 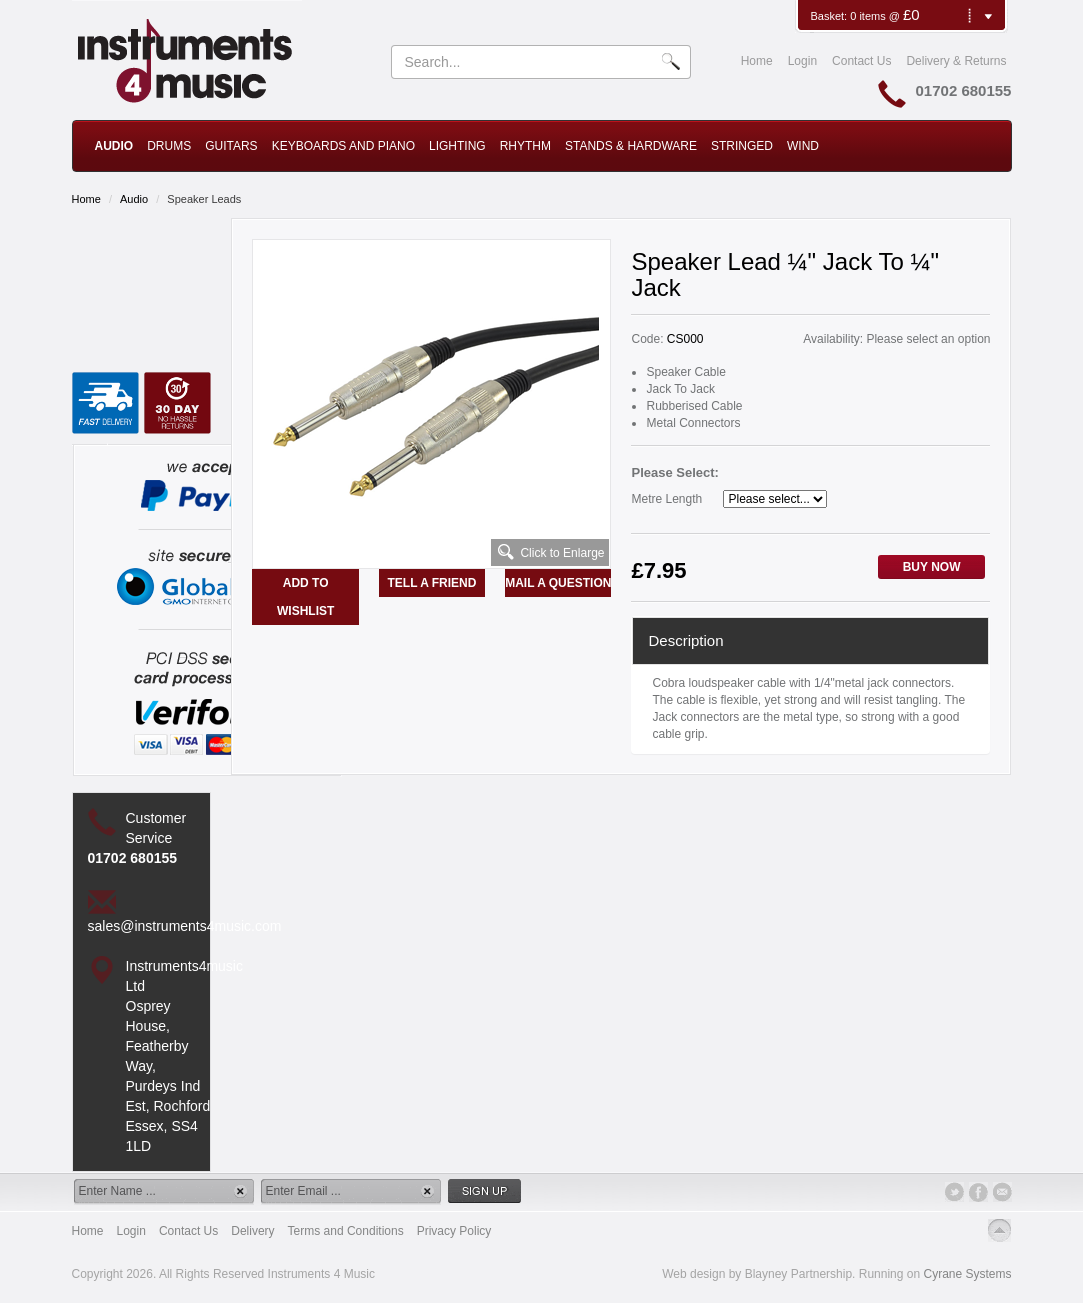 What do you see at coordinates (631, 146) in the screenshot?
I see `Stands & Hardware` at bounding box center [631, 146].